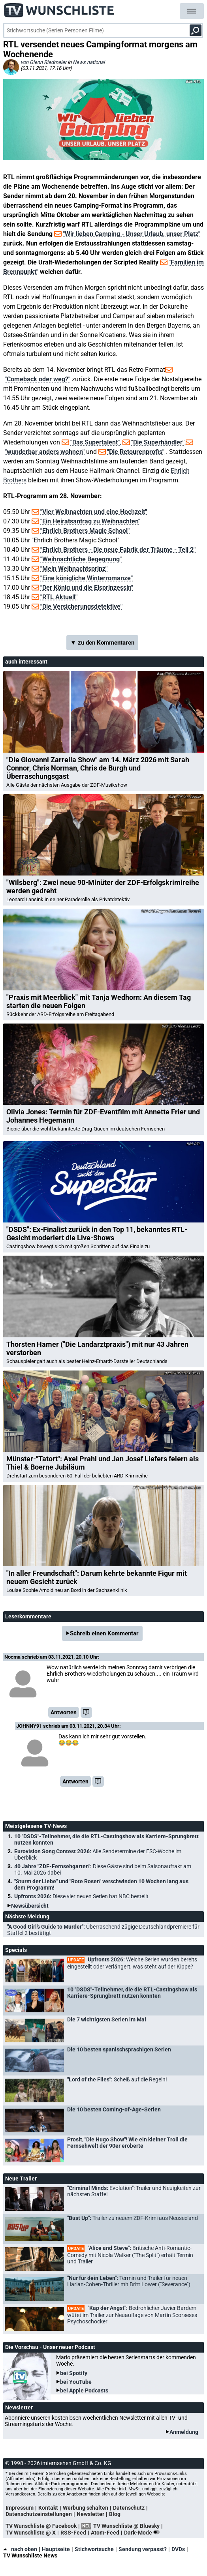 This screenshot has width=207, height=2576. I want to click on "Wir lieben Camping - Unser Urlaub, unser Platz", so click(131, 234).